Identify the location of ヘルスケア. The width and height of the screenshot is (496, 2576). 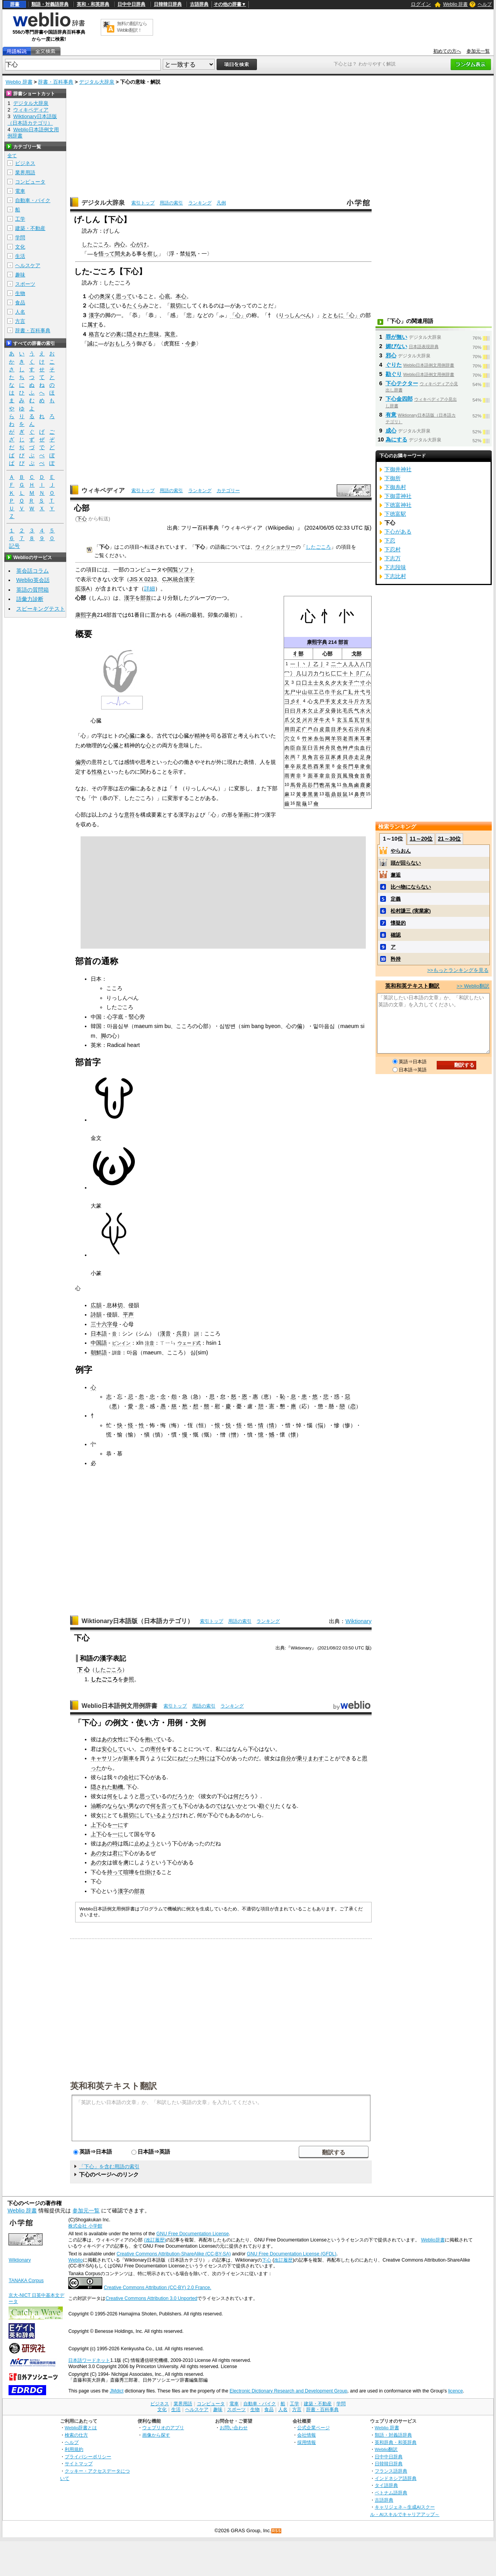
(27, 265).